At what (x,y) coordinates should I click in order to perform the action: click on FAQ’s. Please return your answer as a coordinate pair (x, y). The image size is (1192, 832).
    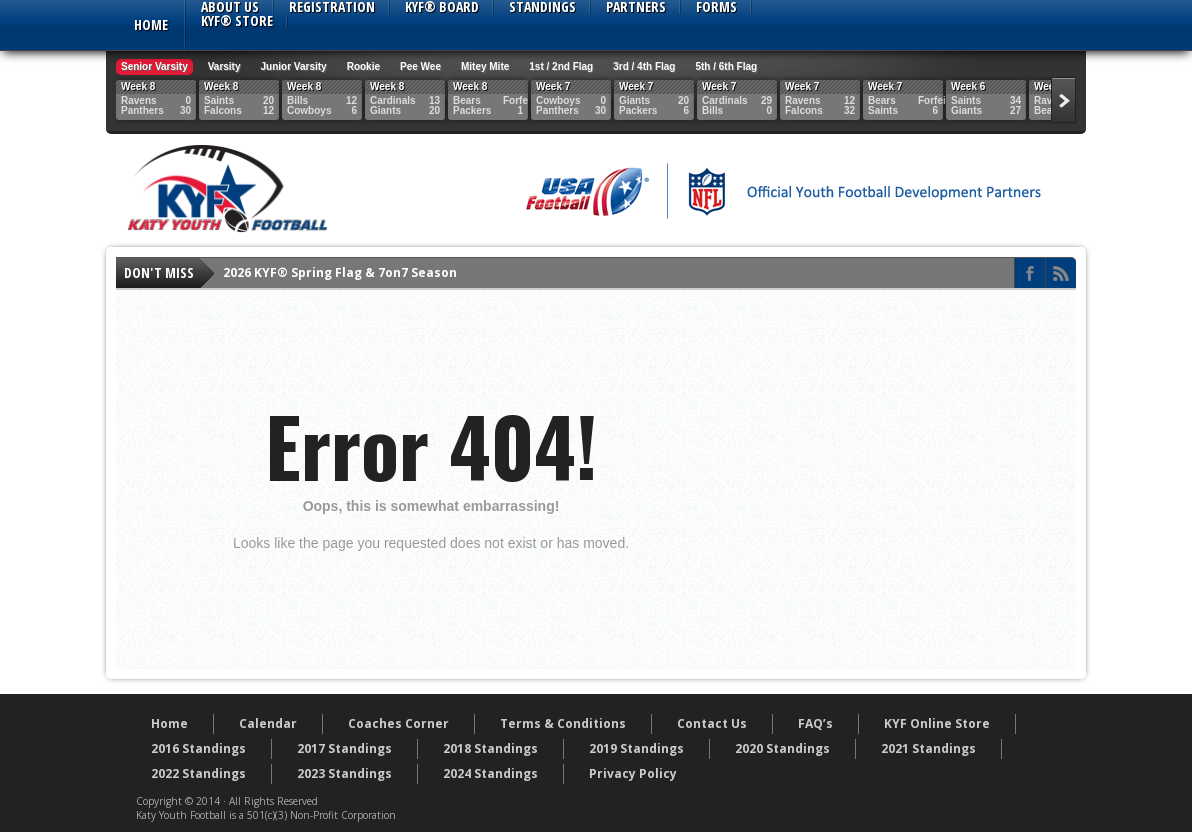
    Looking at the image, I should click on (815, 723).